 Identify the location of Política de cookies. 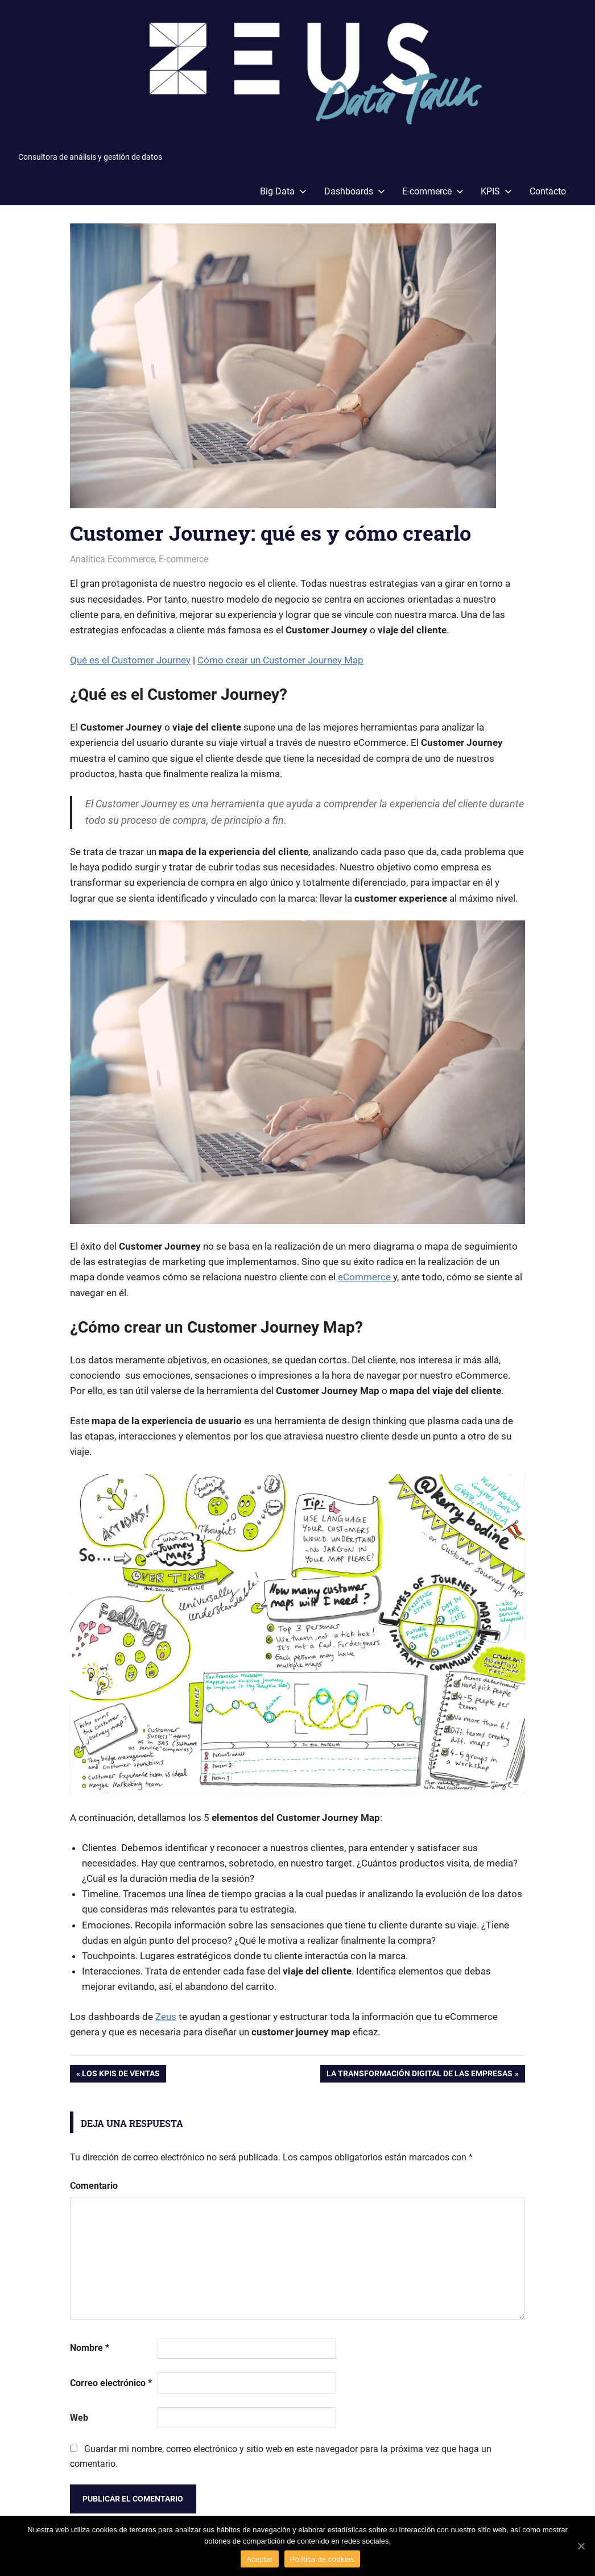
(322, 2559).